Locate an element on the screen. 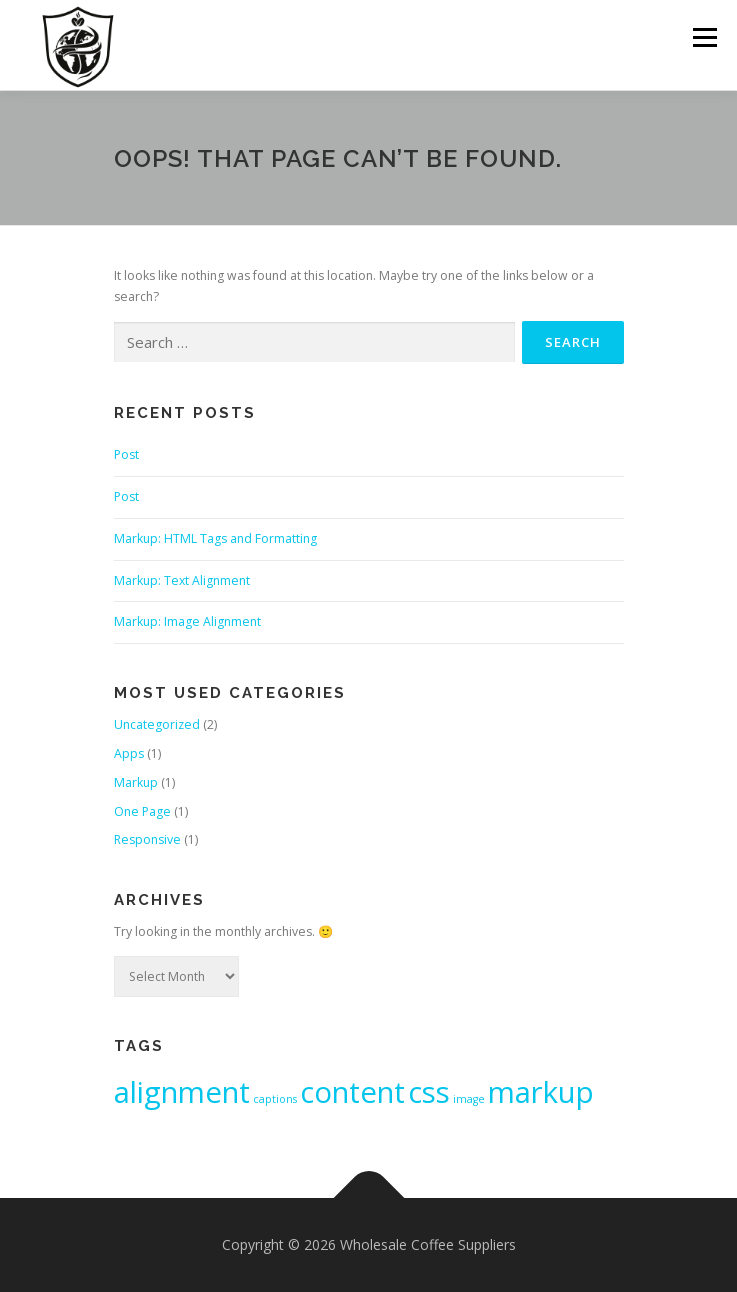 The height and width of the screenshot is (1292, 737). Markup: Text Alignment is located at coordinates (182, 580).